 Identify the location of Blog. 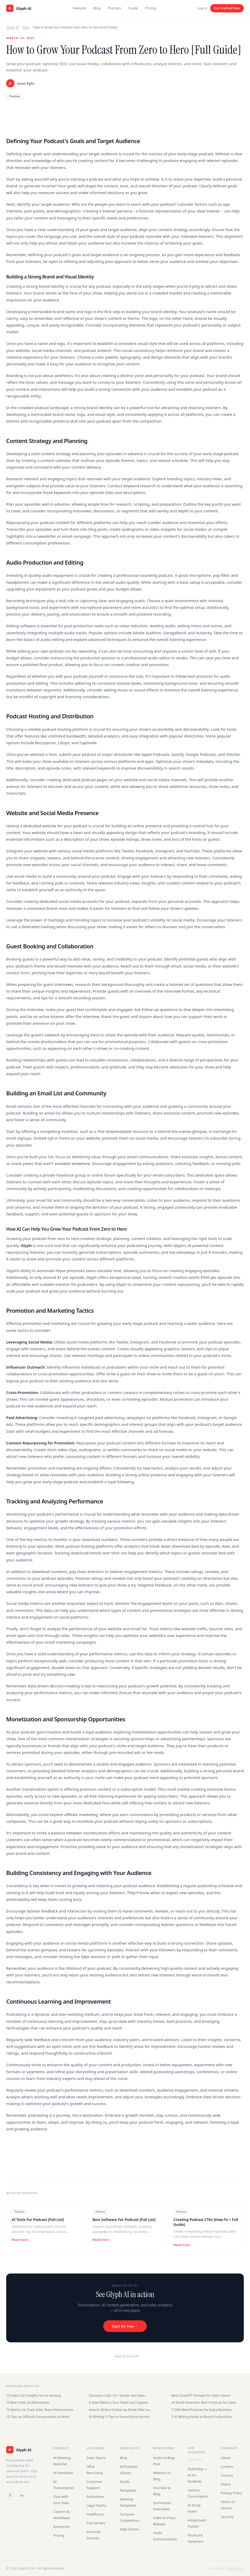
(97, 8).